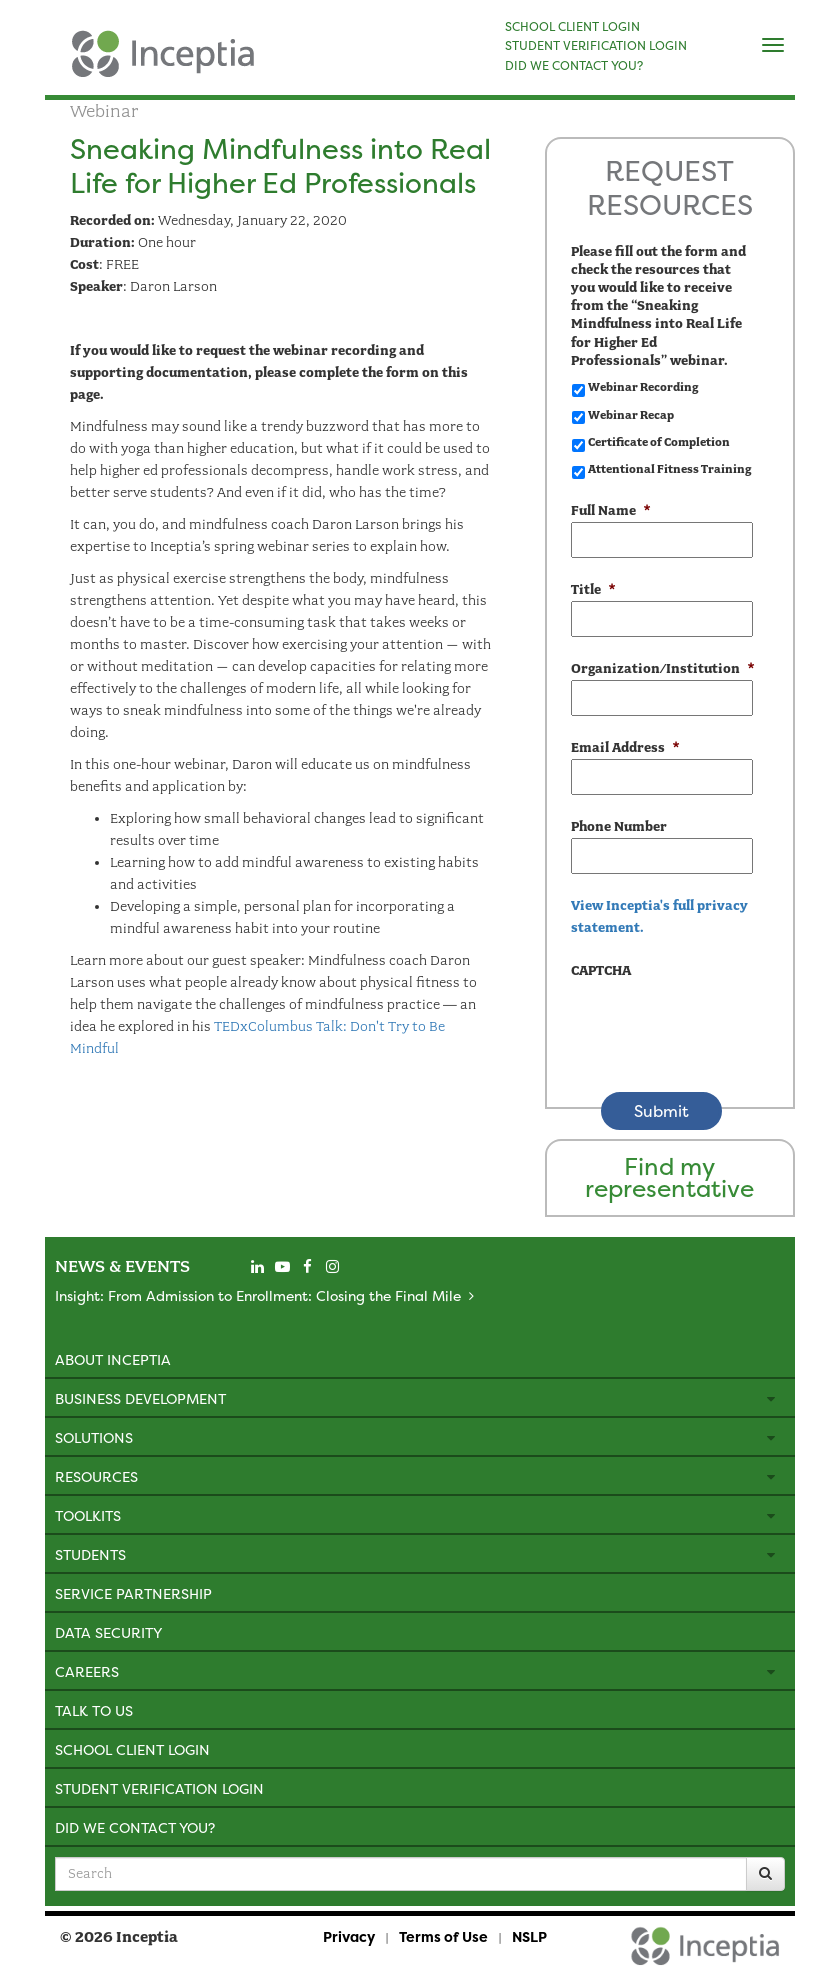 The width and height of the screenshot is (839, 1981). I want to click on [Search], so click(765, 1874).